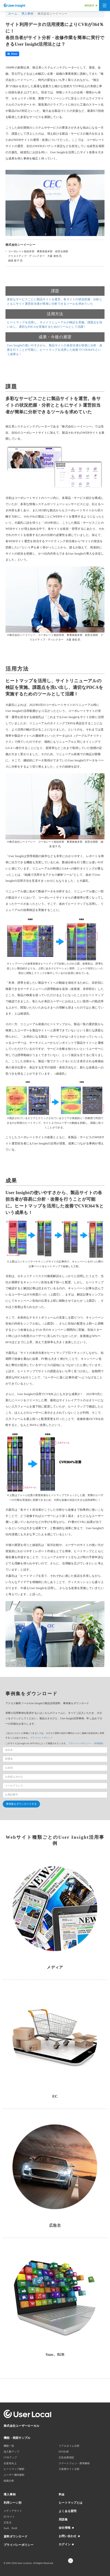 The width and height of the screenshot is (110, 2576). I want to click on CVRアップ, so click(10, 2457).